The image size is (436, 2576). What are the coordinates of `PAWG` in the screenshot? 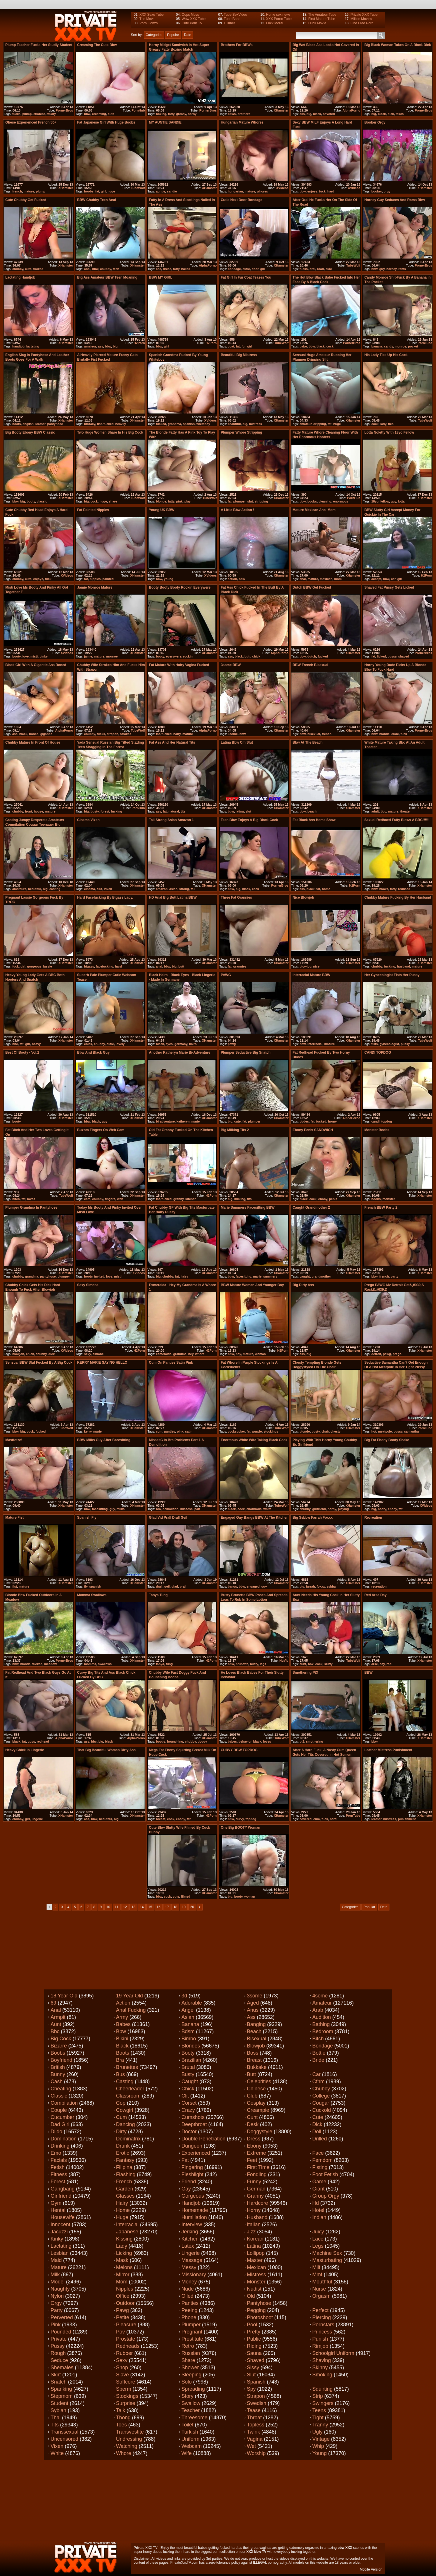 It's located at (226, 975).